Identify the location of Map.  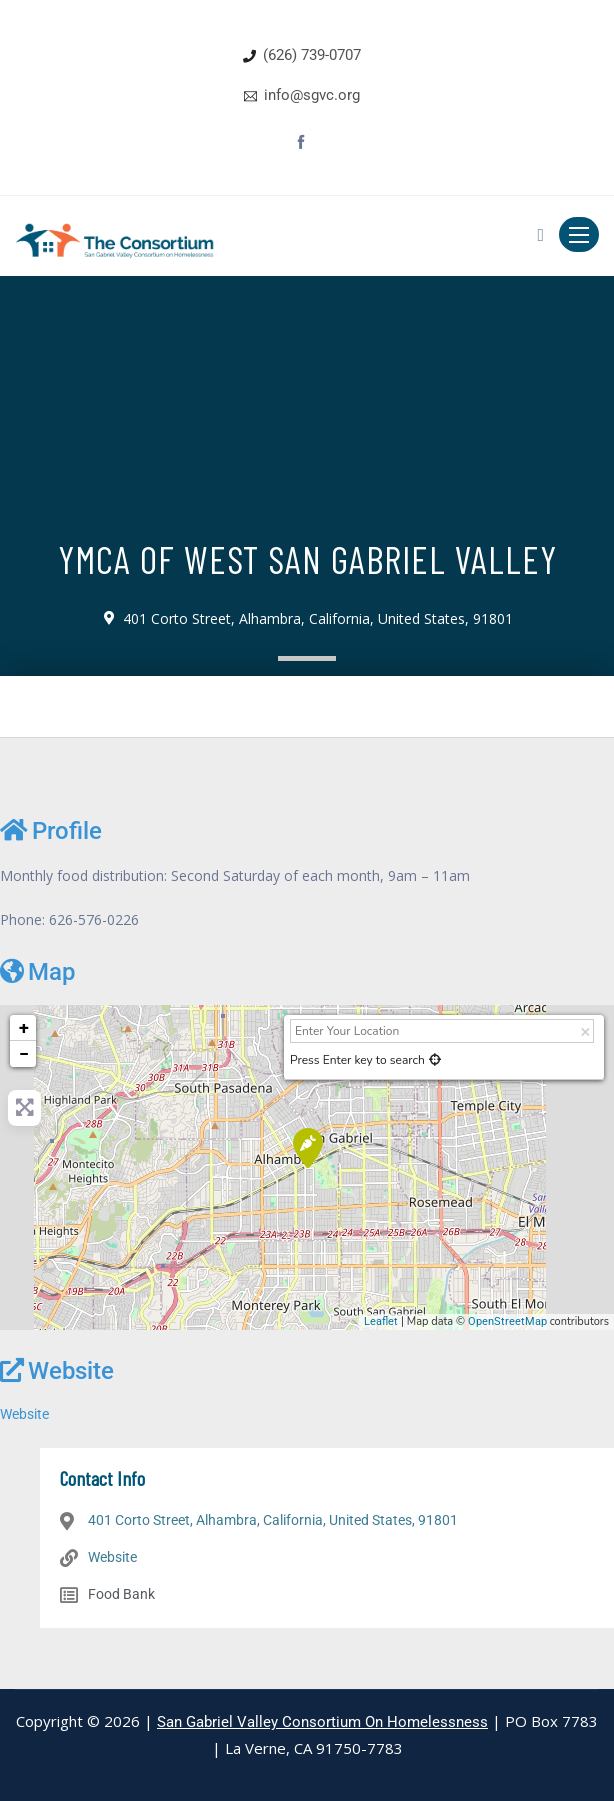
(37, 971).